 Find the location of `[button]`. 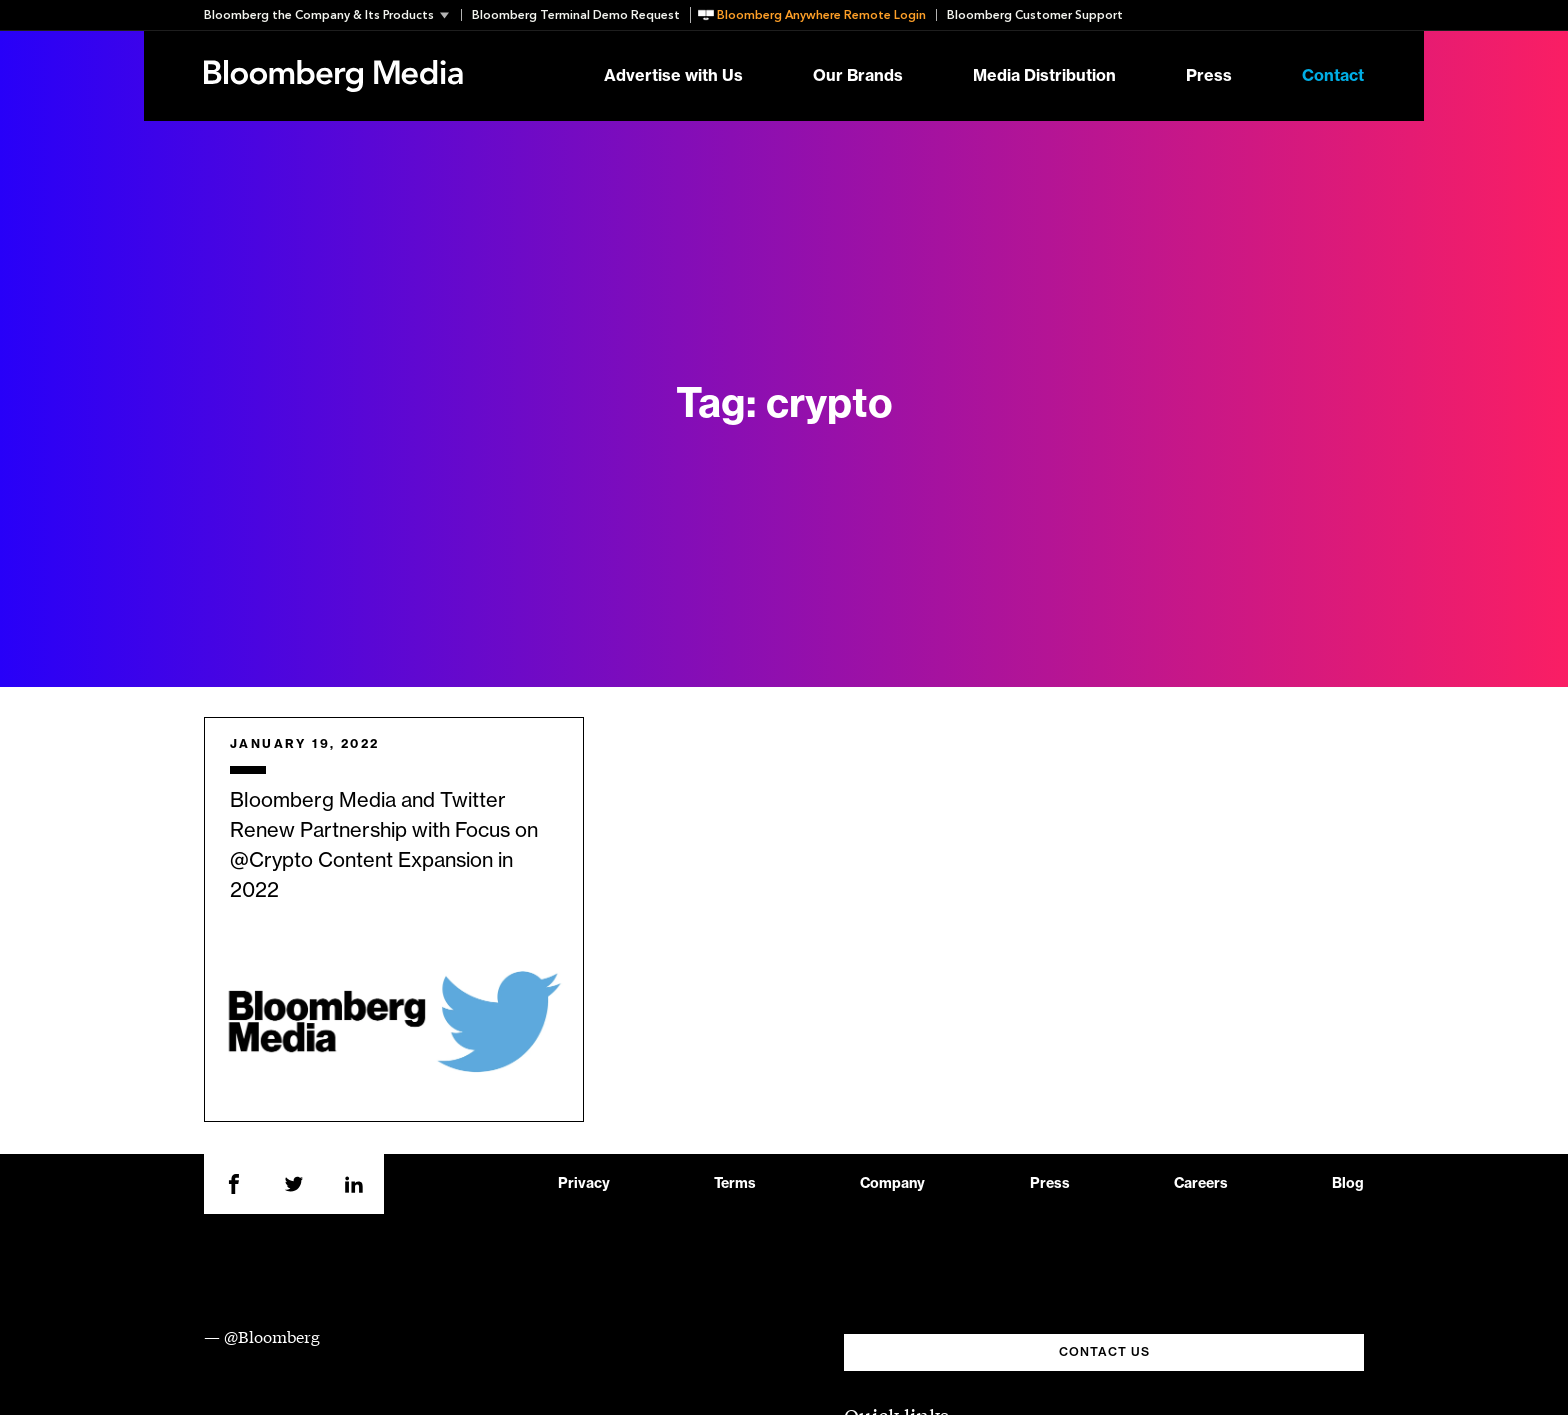

[button] is located at coordinates (332, 15).